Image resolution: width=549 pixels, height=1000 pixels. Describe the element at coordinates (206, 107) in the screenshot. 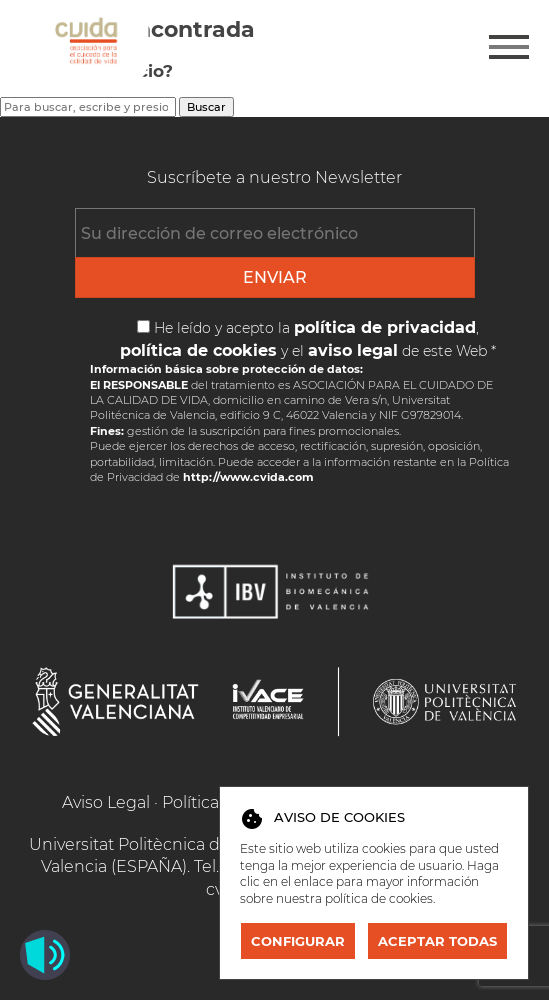

I see `Buscar [button]` at that location.